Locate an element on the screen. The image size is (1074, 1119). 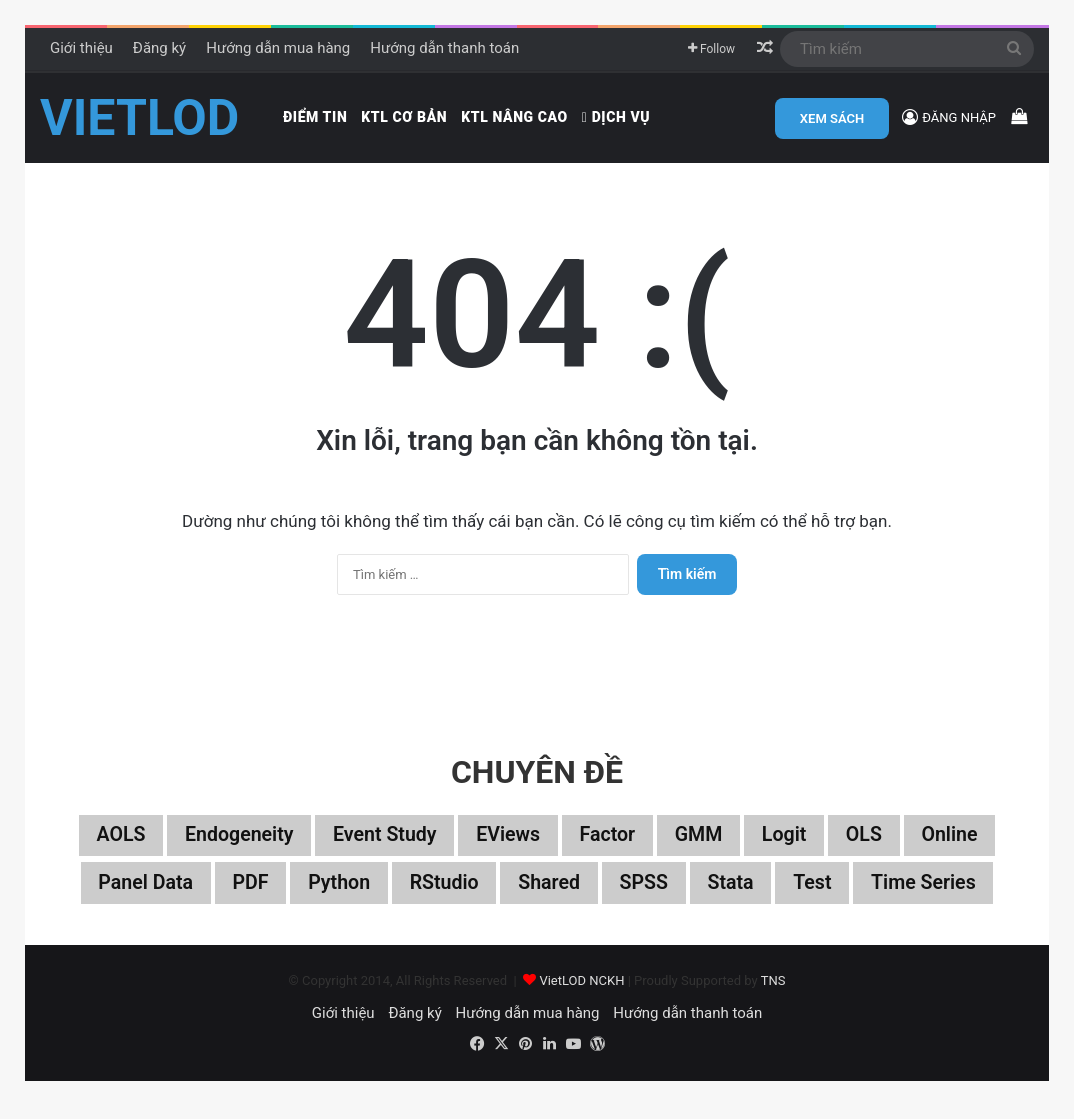
Online [Online (182 mục)] is located at coordinates (956, 848).